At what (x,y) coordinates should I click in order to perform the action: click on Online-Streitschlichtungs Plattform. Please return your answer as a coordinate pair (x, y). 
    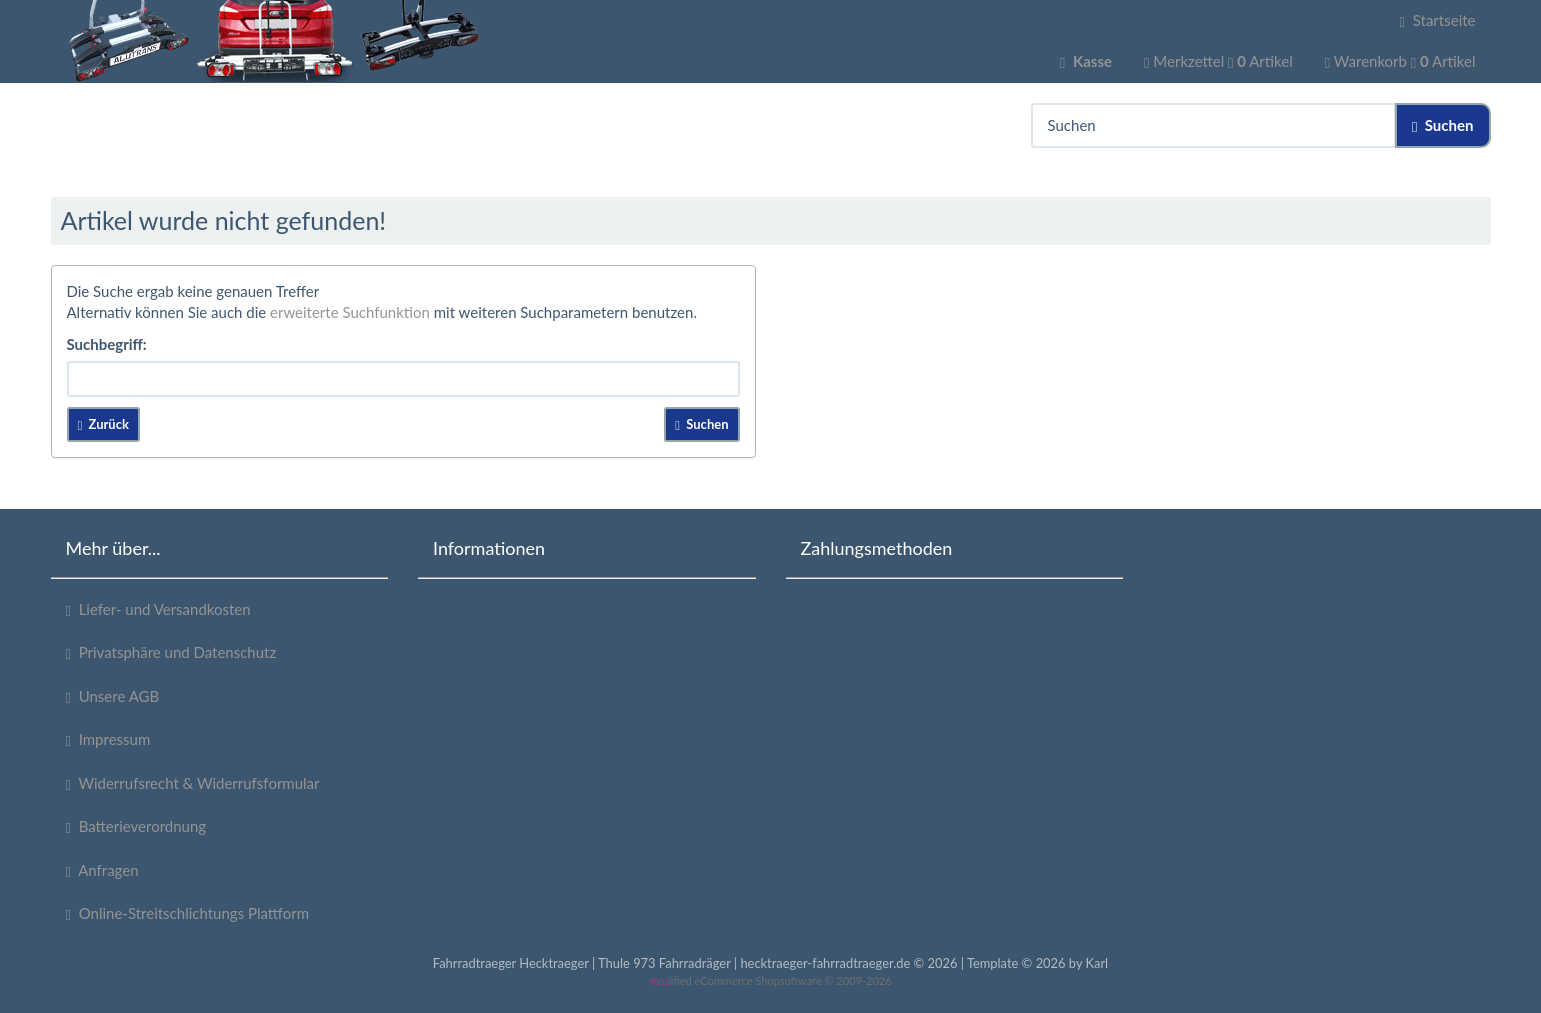
    Looking at the image, I should click on (188, 913).